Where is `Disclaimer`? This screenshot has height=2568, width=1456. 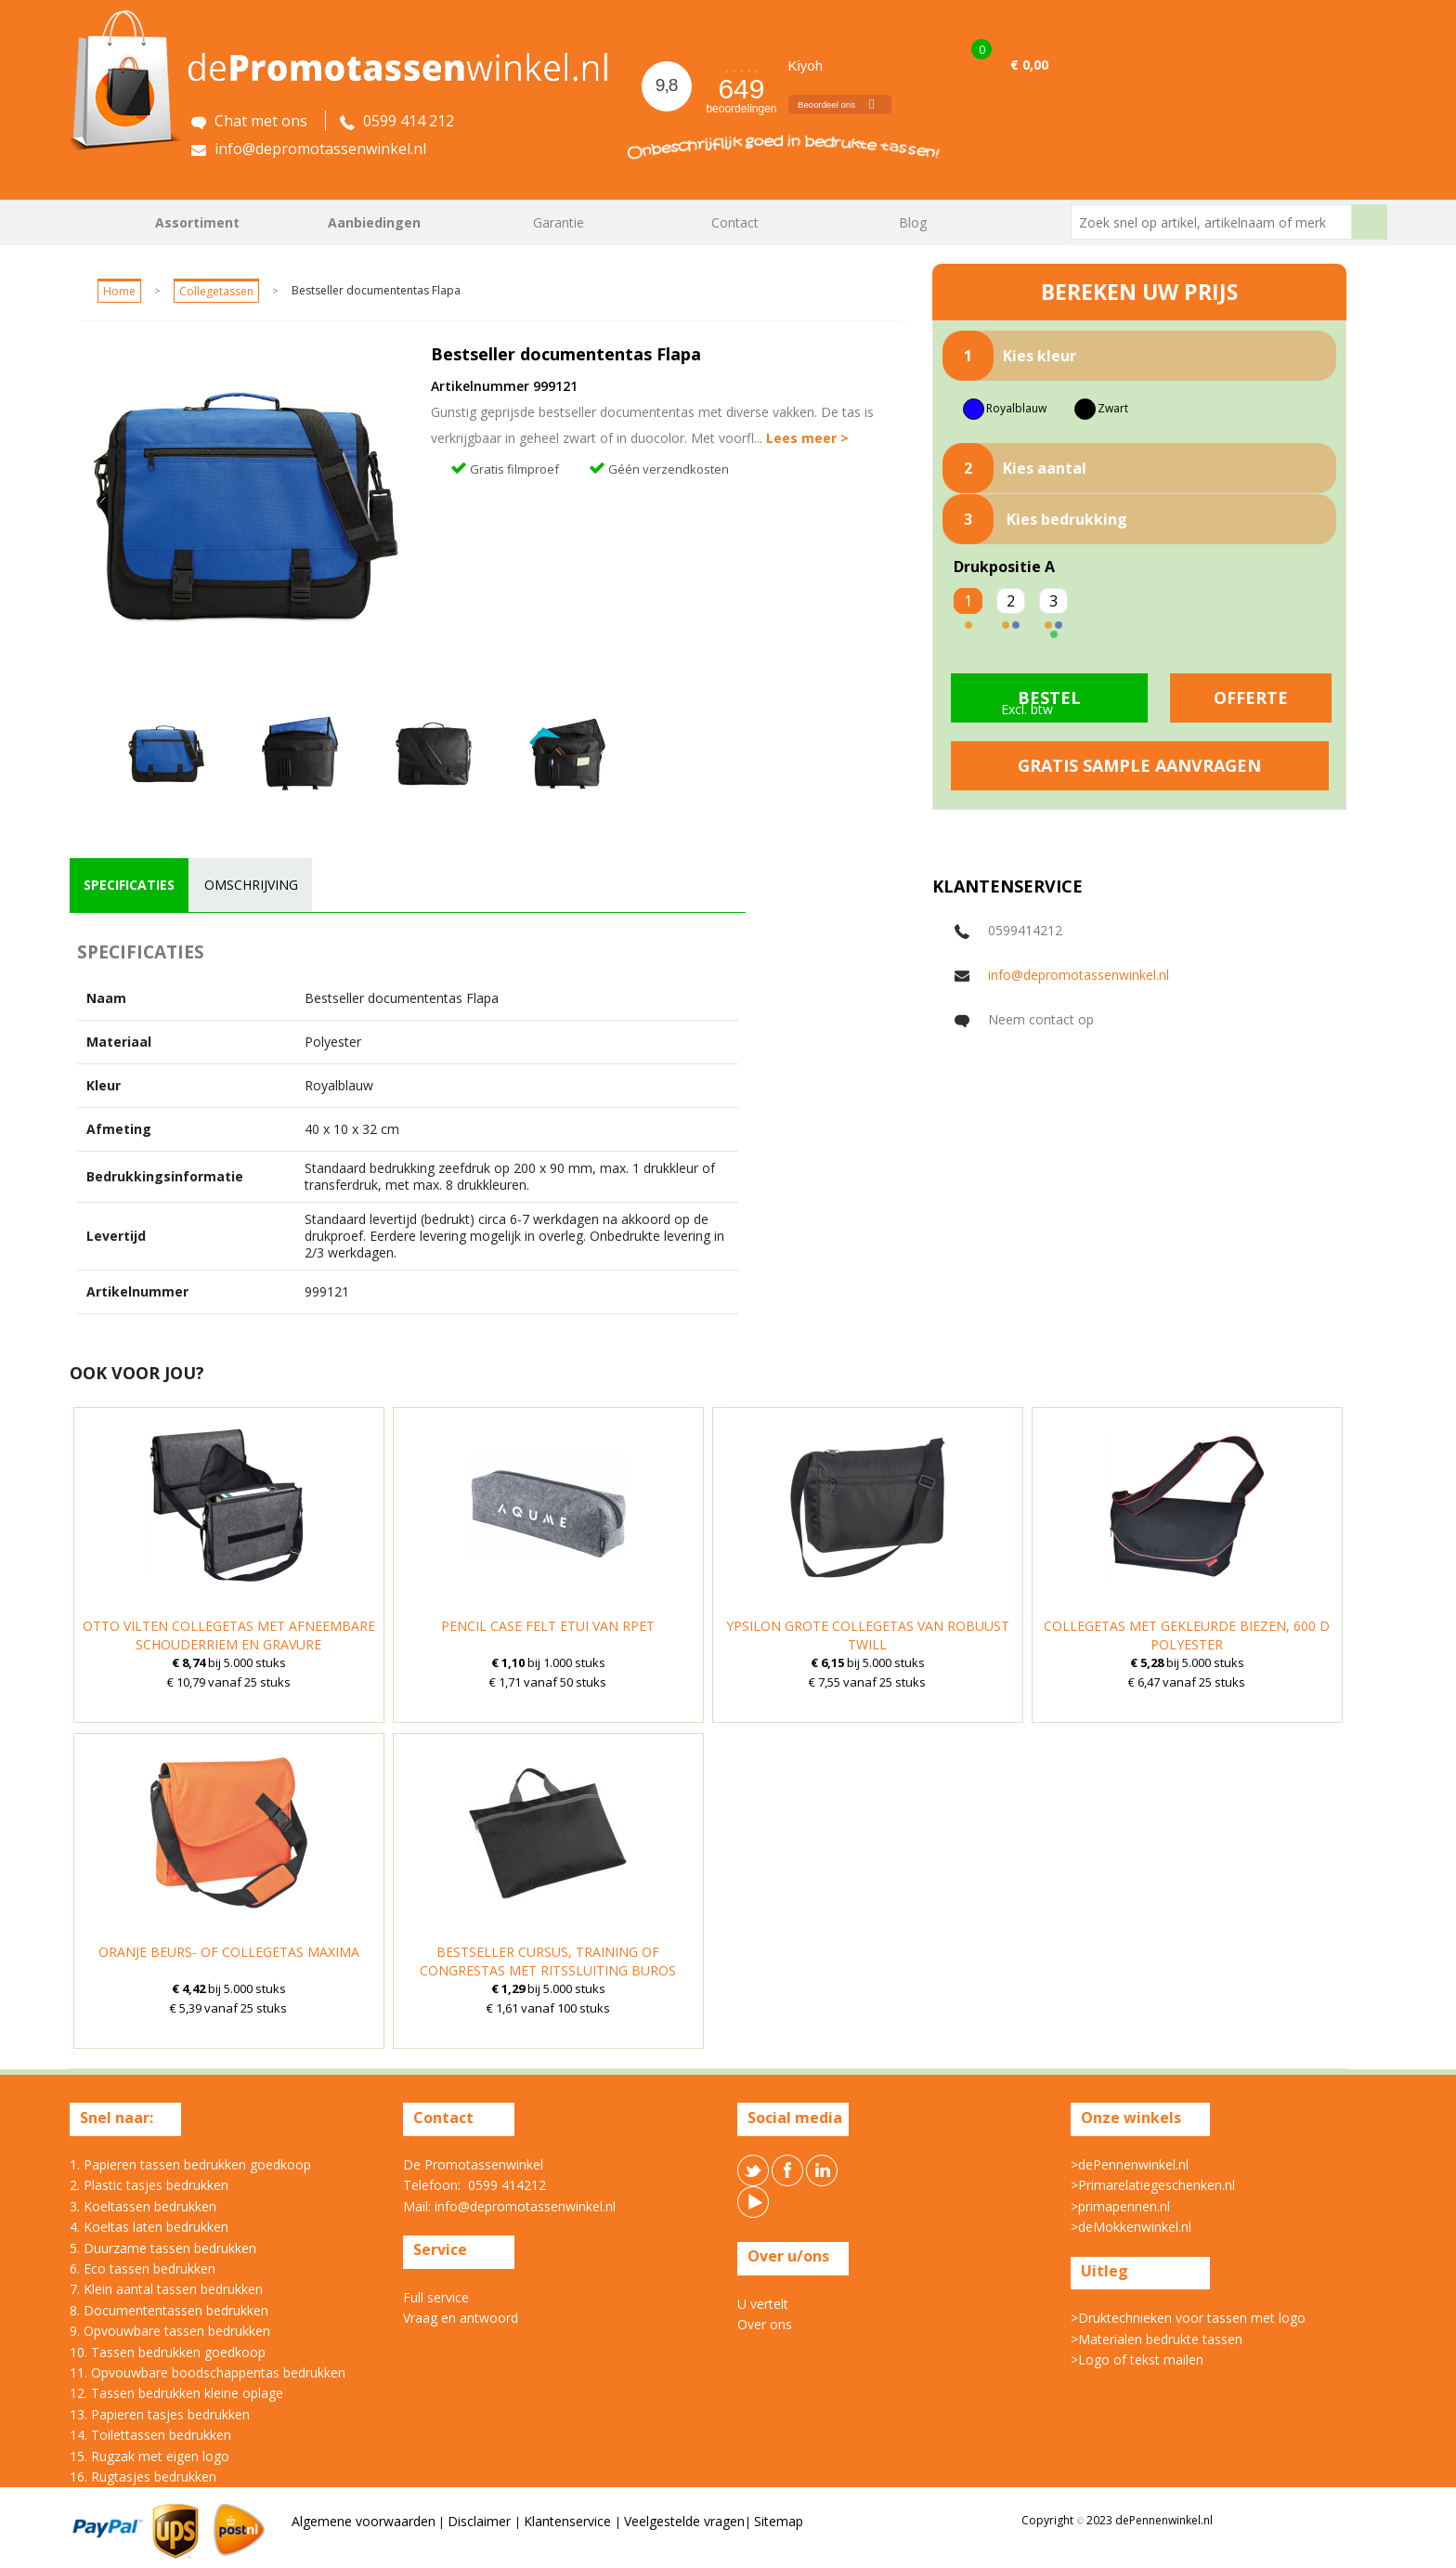
Disclaimer is located at coordinates (481, 2521).